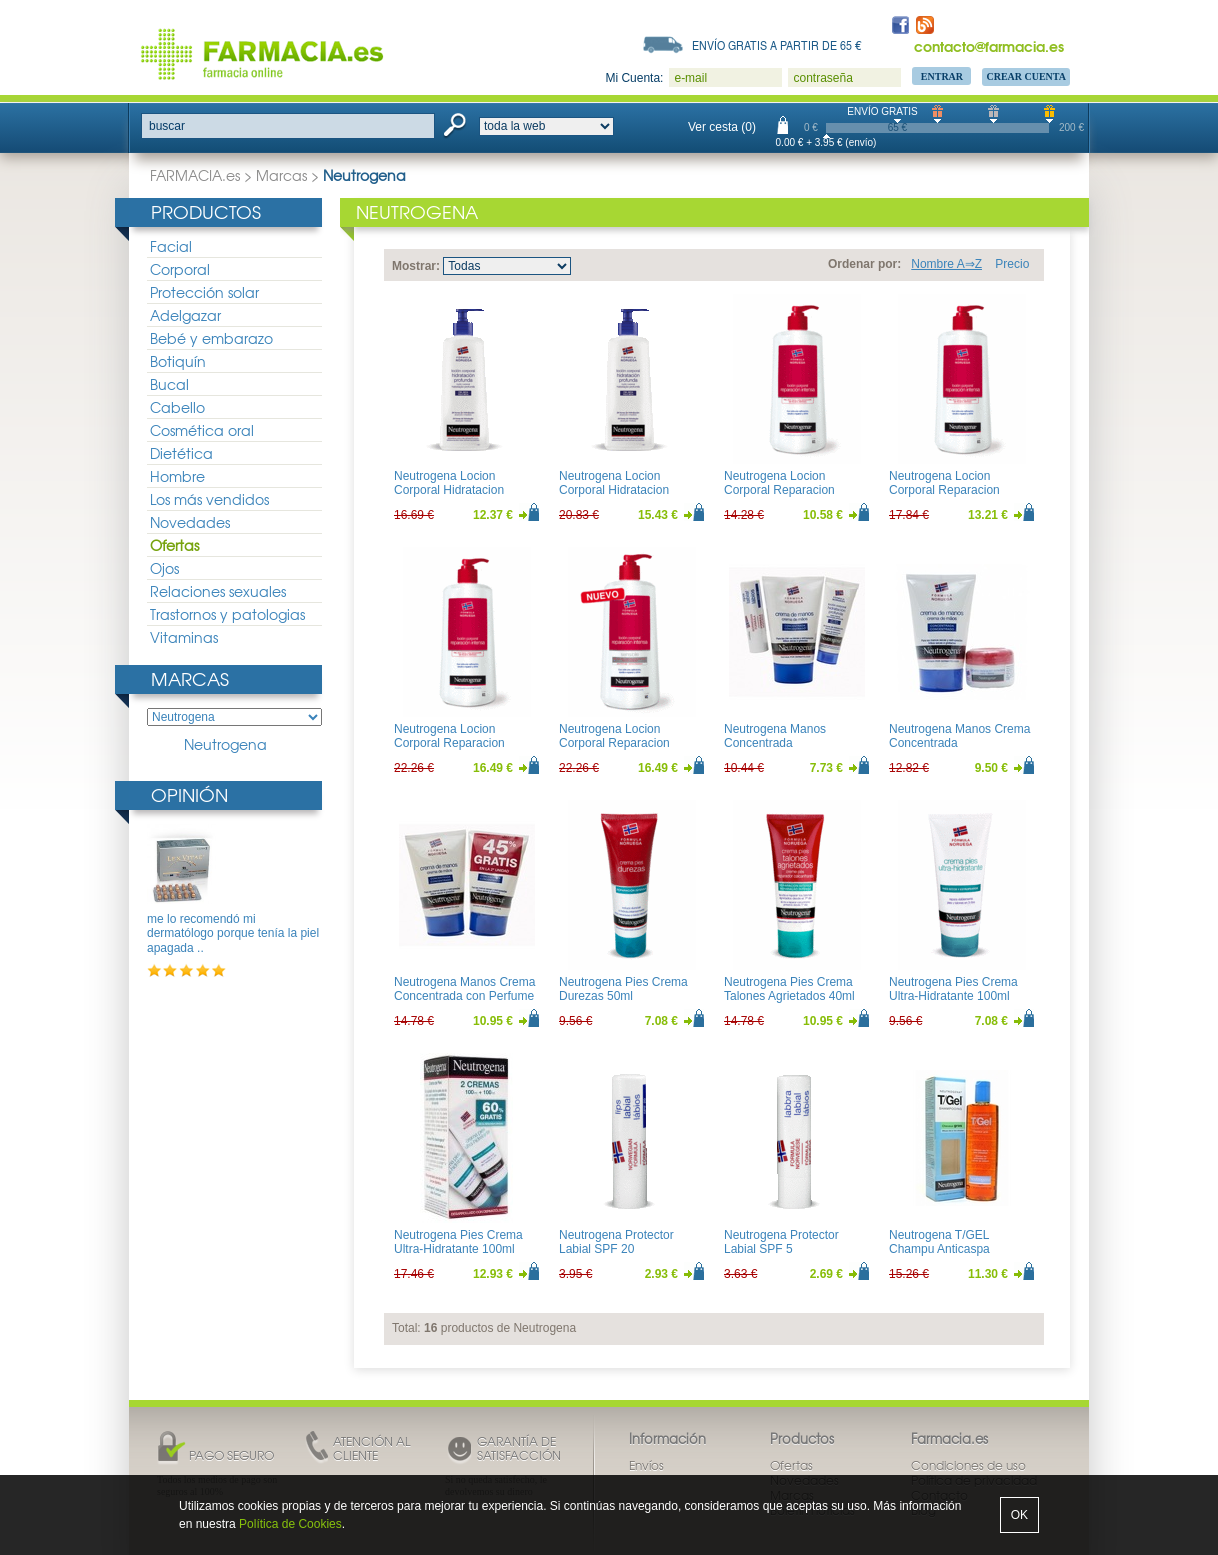 The height and width of the screenshot is (1555, 1218). I want to click on Corporal, so click(180, 269).